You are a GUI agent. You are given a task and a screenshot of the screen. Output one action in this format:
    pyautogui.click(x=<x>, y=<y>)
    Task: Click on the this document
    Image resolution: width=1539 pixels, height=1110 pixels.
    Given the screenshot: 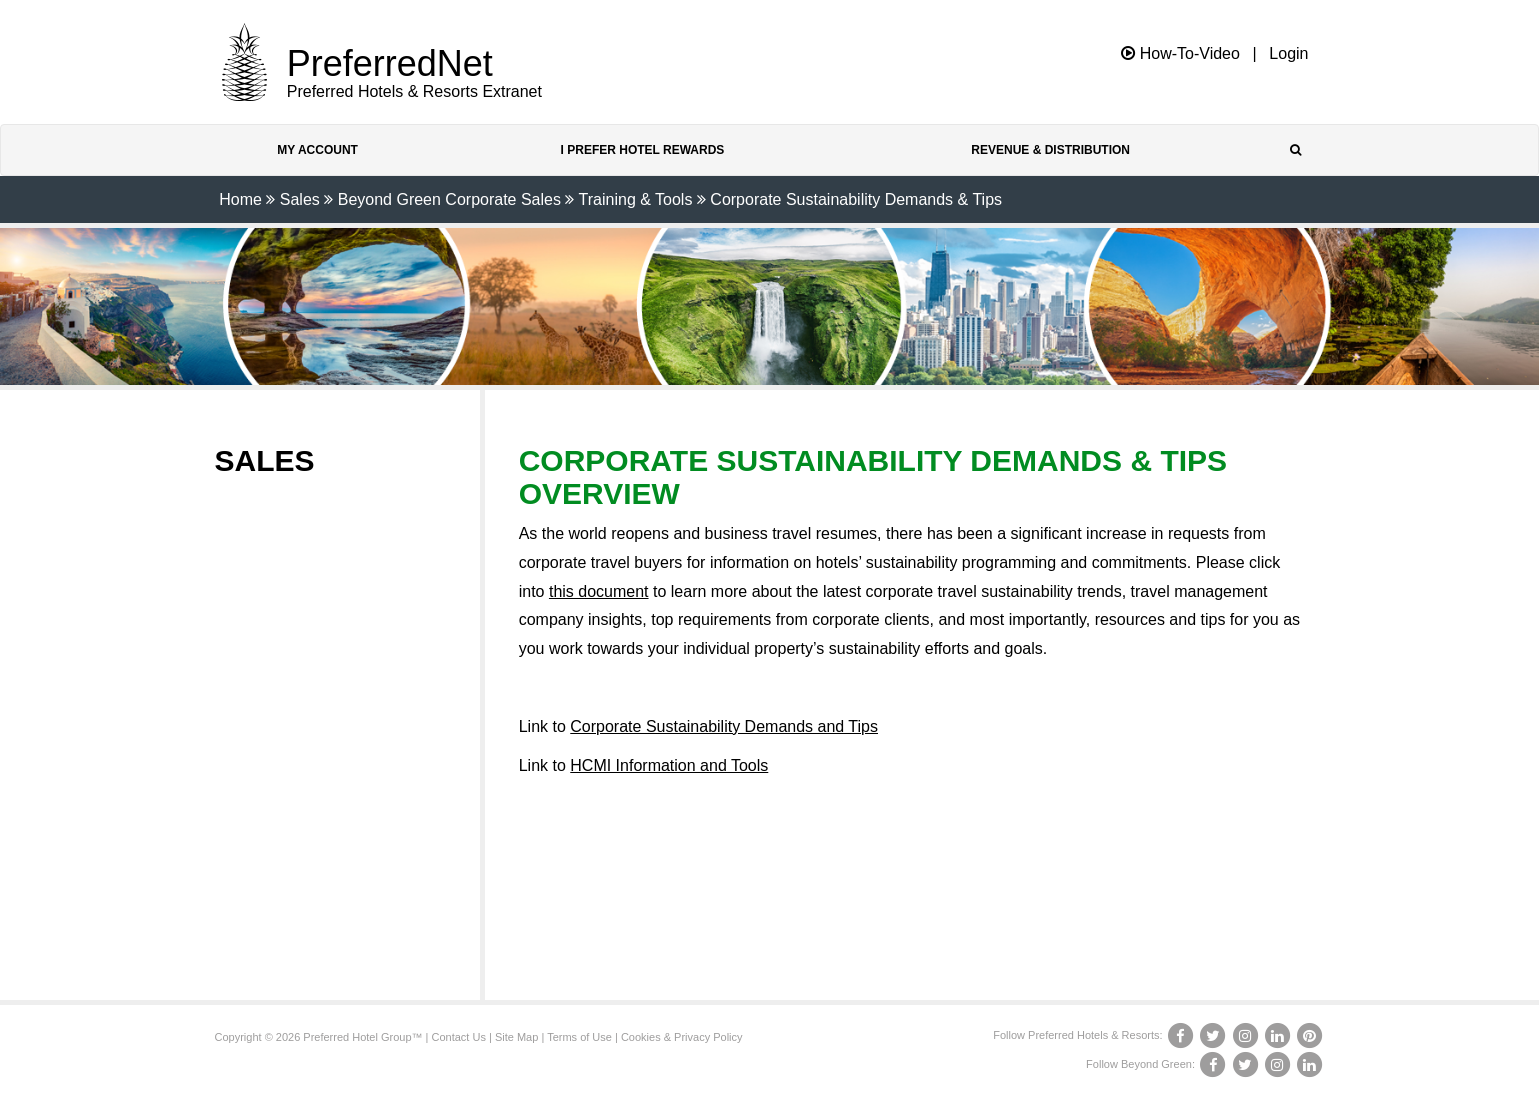 What is the action you would take?
    pyautogui.click(x=599, y=591)
    